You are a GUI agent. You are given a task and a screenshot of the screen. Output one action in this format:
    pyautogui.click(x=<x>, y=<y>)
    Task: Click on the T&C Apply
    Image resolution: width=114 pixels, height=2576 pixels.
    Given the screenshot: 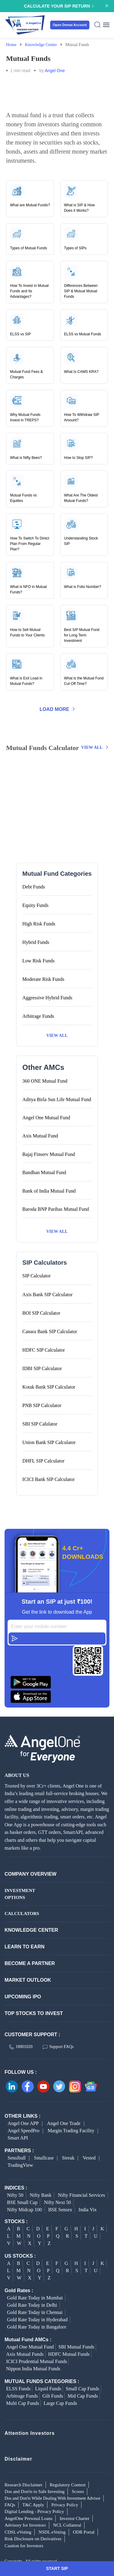 What is the action you would take?
    pyautogui.click(x=33, y=2504)
    